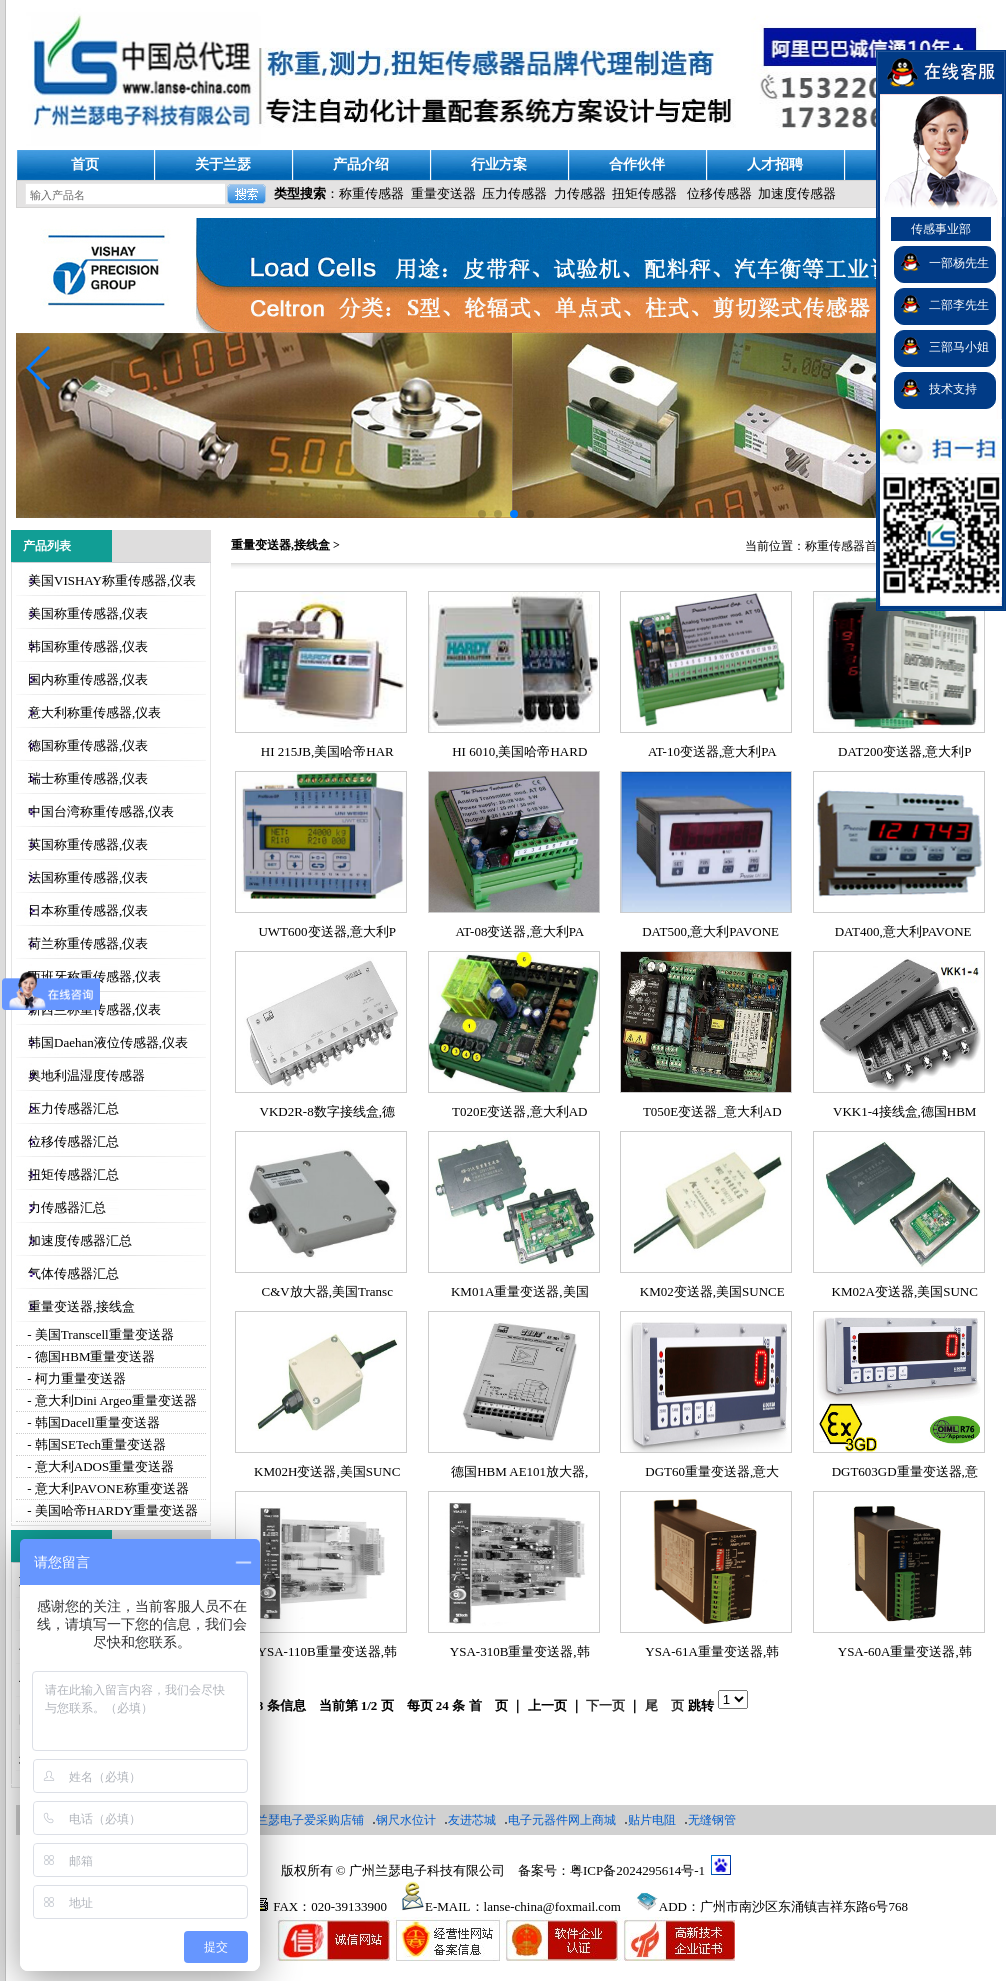  What do you see at coordinates (327, 931) in the screenshot?
I see `UWT600变送器,意大利P` at bounding box center [327, 931].